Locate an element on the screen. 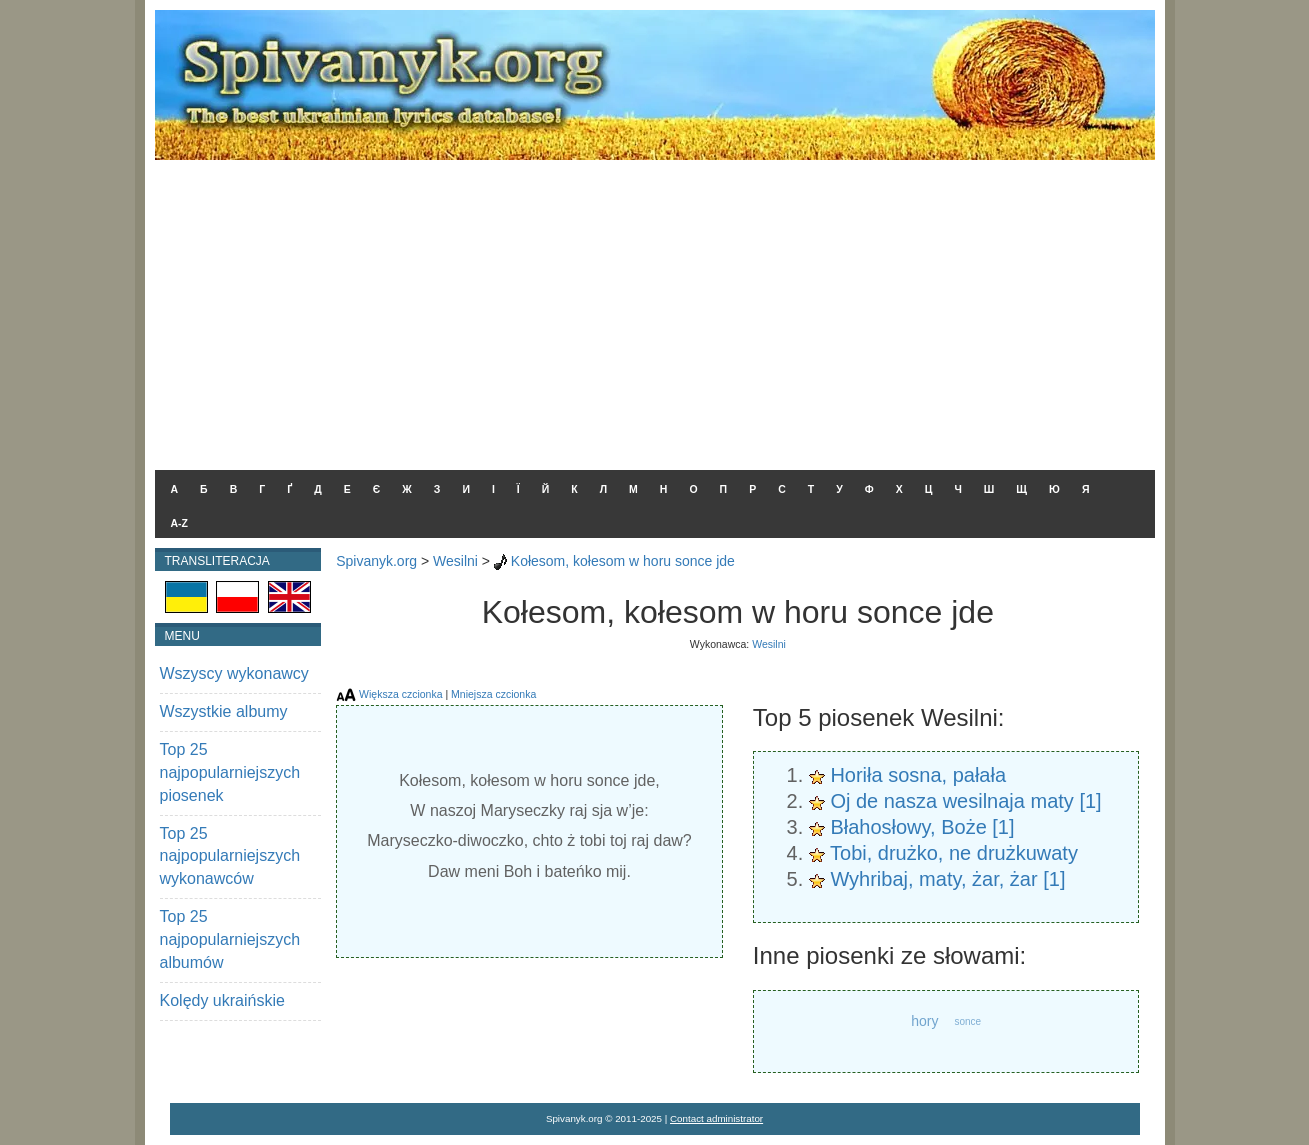 The width and height of the screenshot is (1309, 1145). Błahosłowy, Boże [1] is located at coordinates (922, 827).